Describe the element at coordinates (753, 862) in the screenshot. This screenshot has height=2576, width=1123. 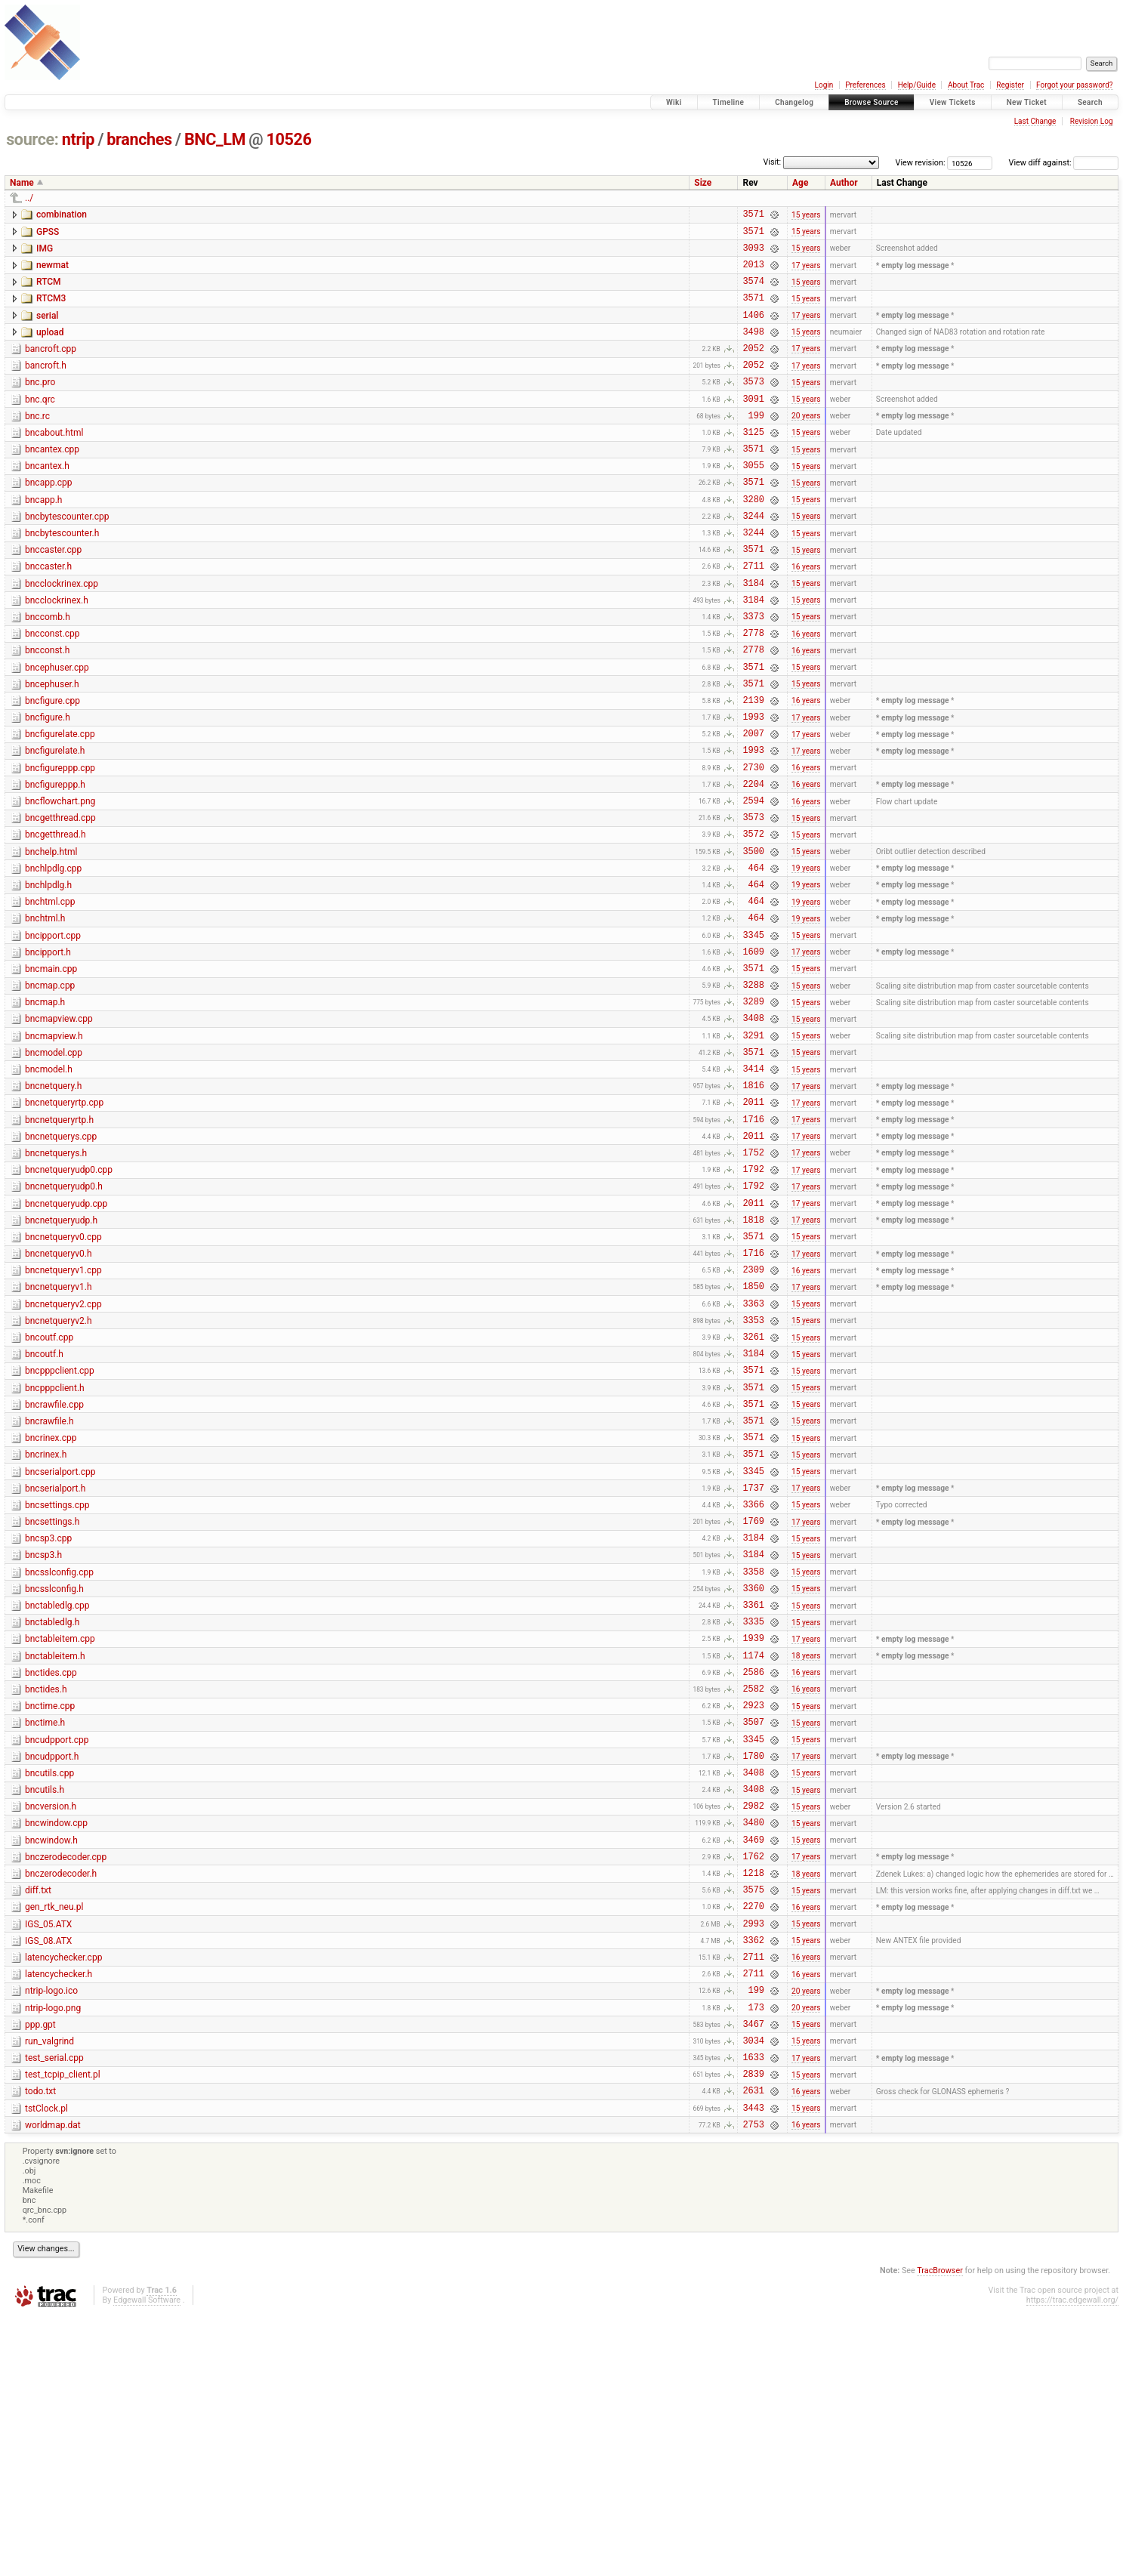
I see `2204` at that location.